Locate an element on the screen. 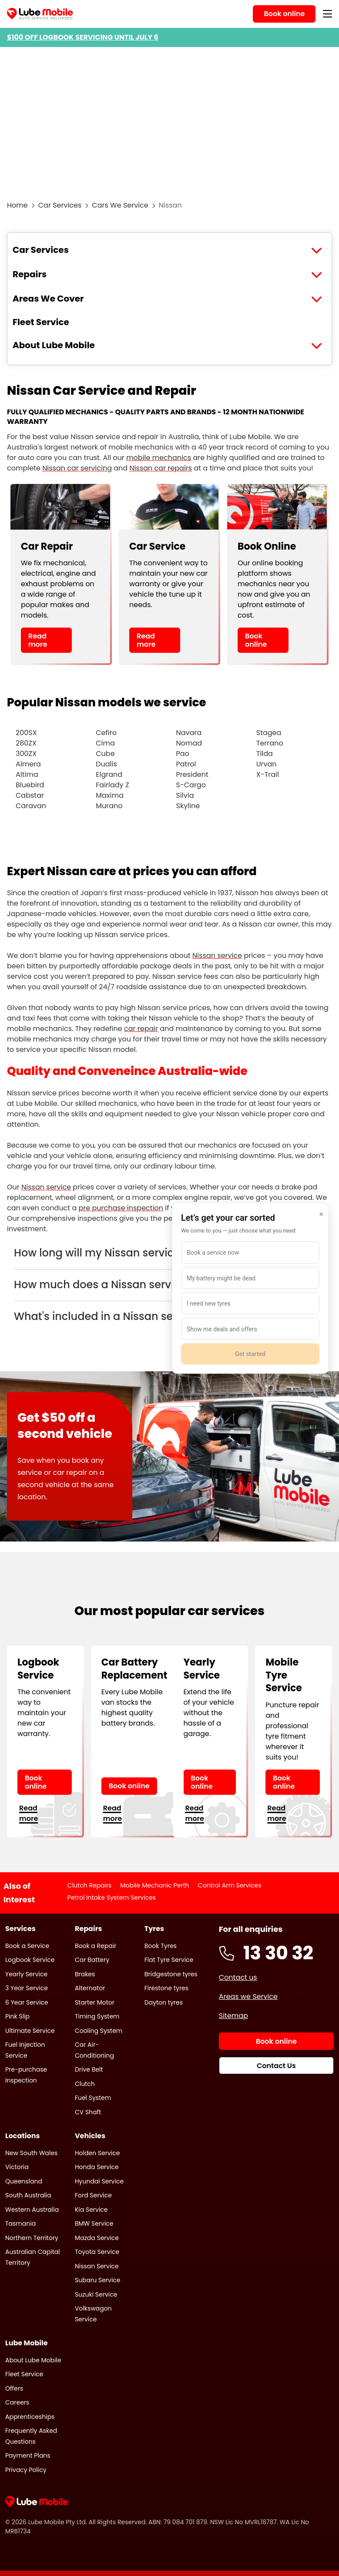 This screenshot has width=339, height=2576. Sitemap is located at coordinates (233, 2016).